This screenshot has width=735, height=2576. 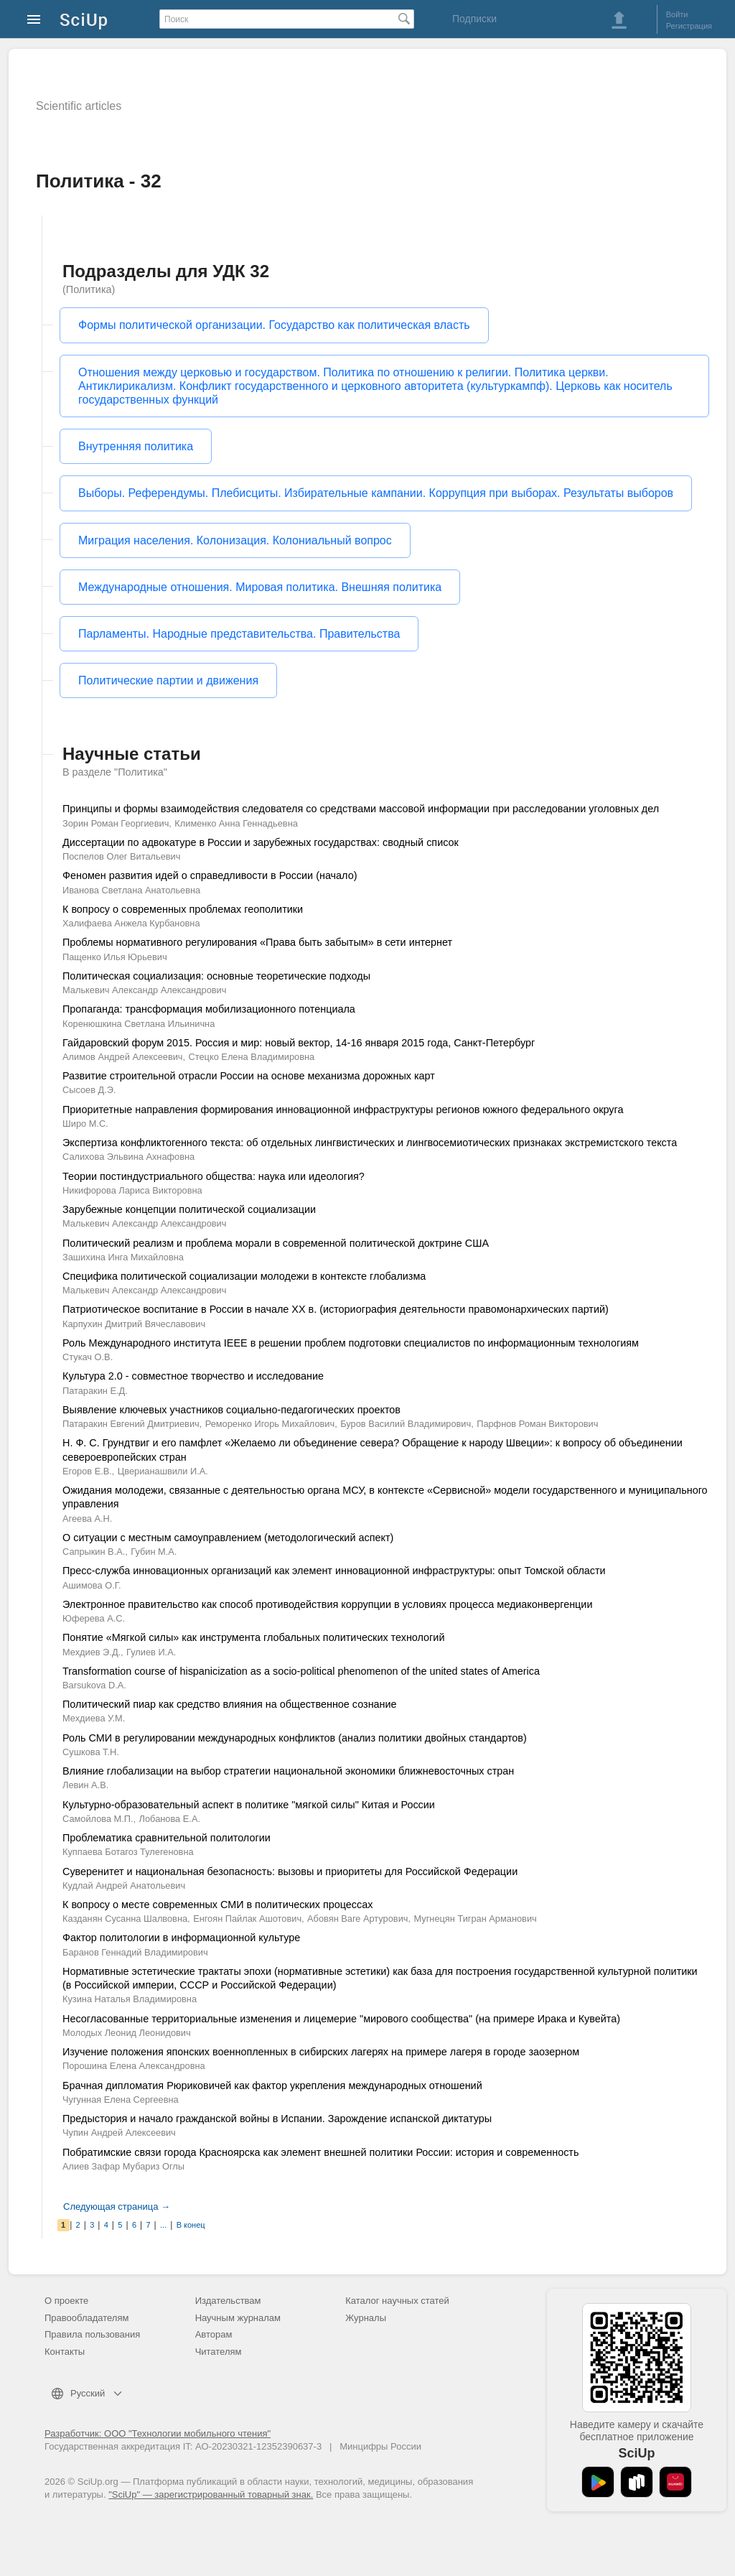 I want to click on Приоритетные направления формирования инновационной инфраструктуры регионов южного федерального округа, so click(x=342, y=1109).